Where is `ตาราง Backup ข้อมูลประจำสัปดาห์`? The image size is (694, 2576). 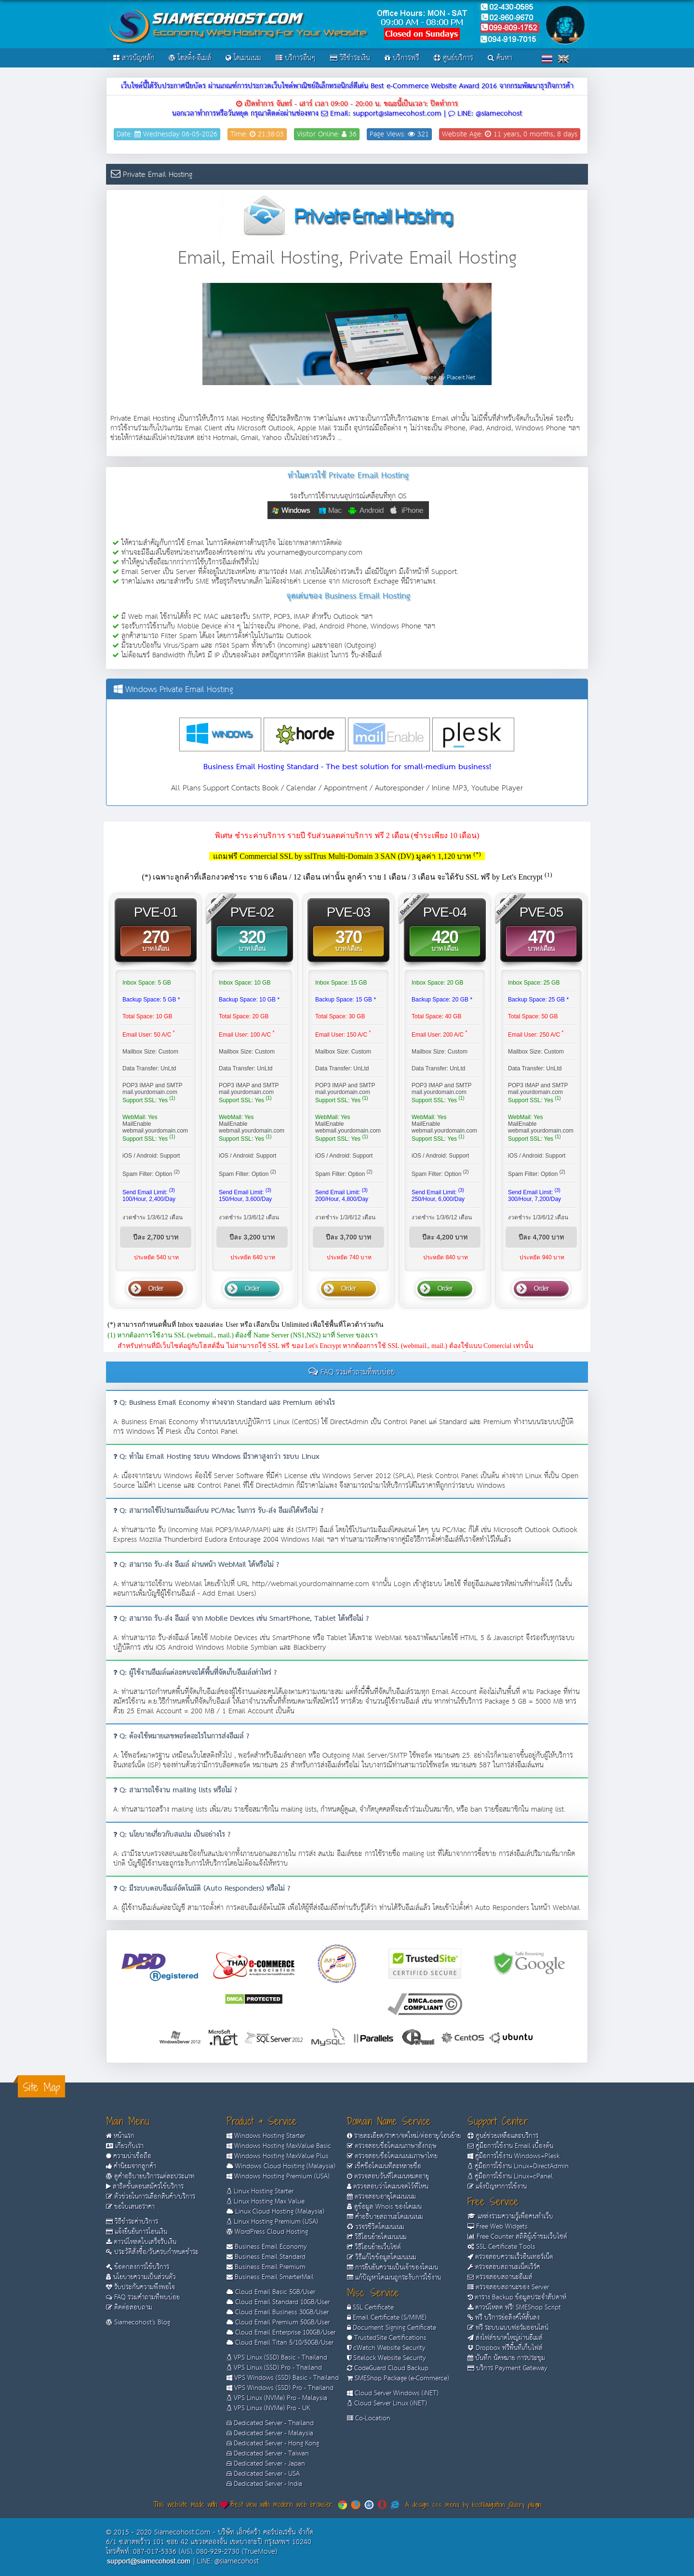
ตาราง Backup ข้อมูลประจำสัปดาห์ is located at coordinates (516, 2297).